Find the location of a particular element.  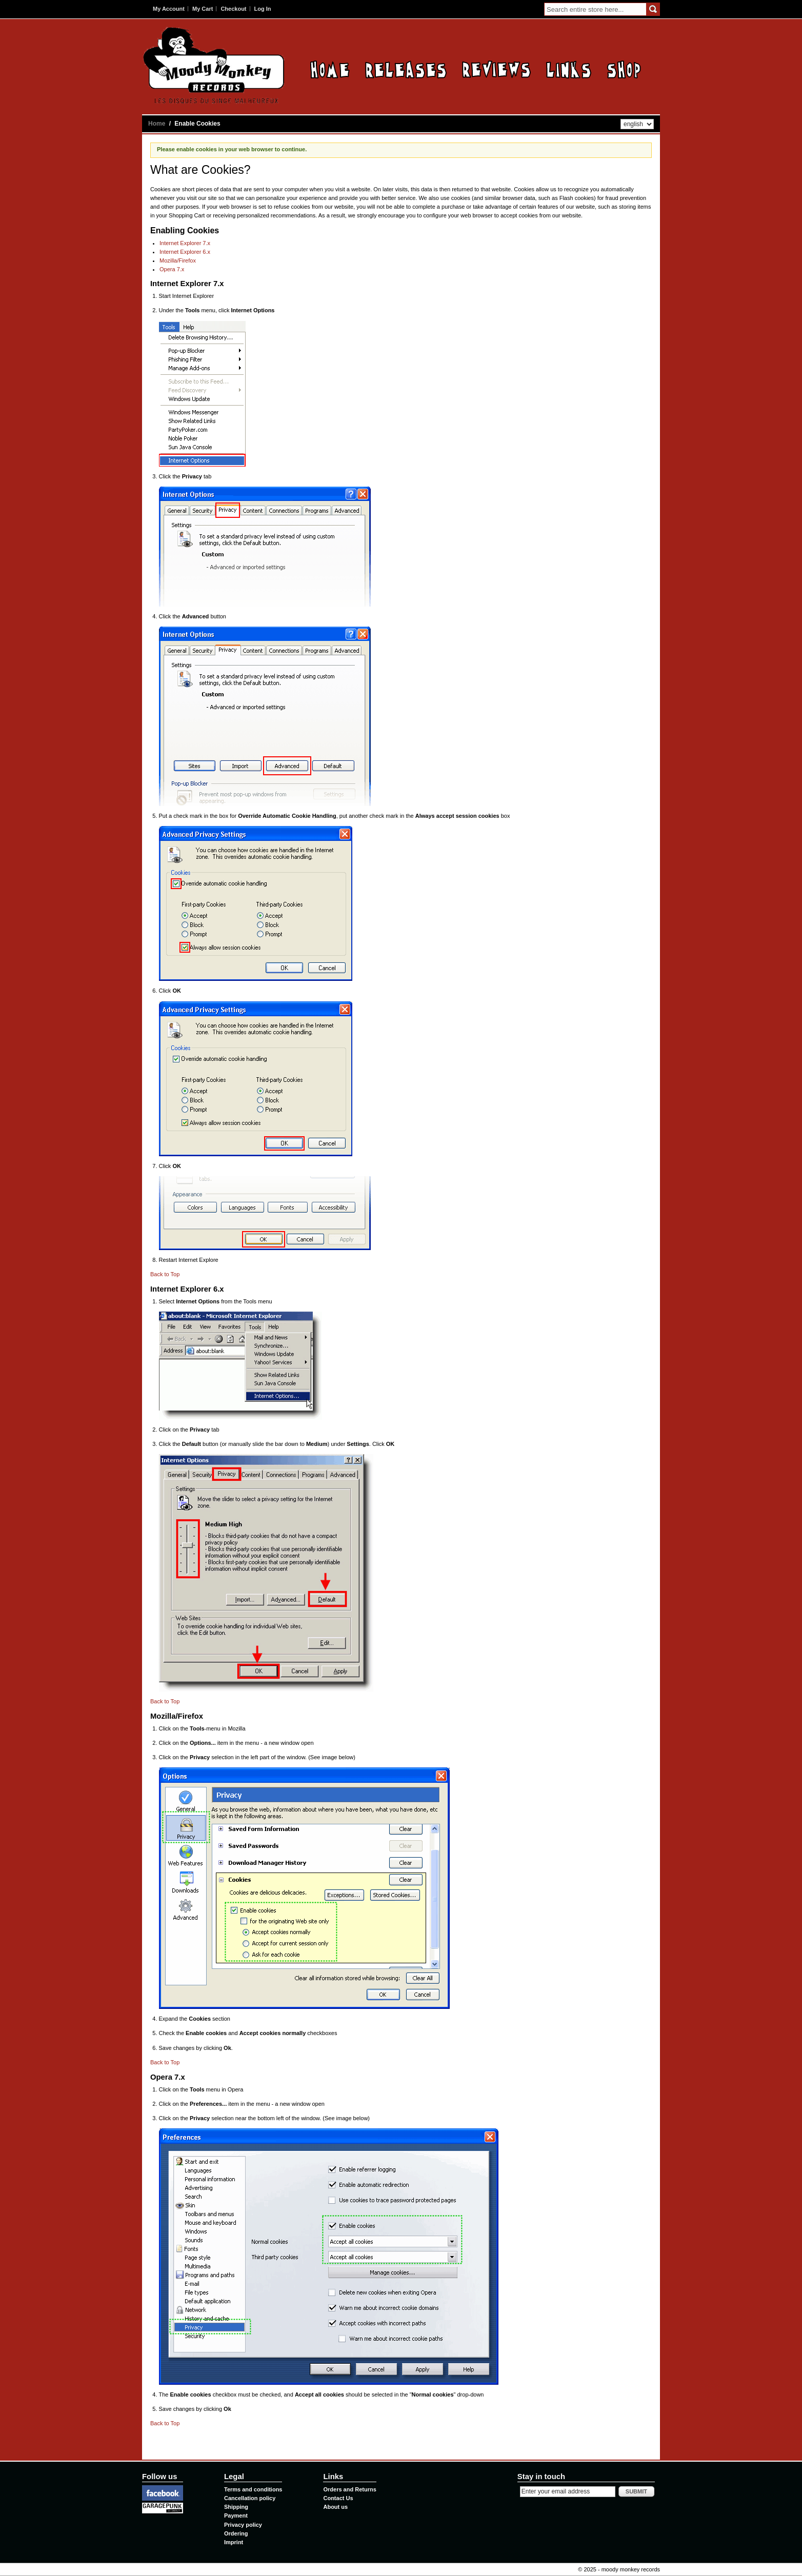

About us is located at coordinates (335, 2507).